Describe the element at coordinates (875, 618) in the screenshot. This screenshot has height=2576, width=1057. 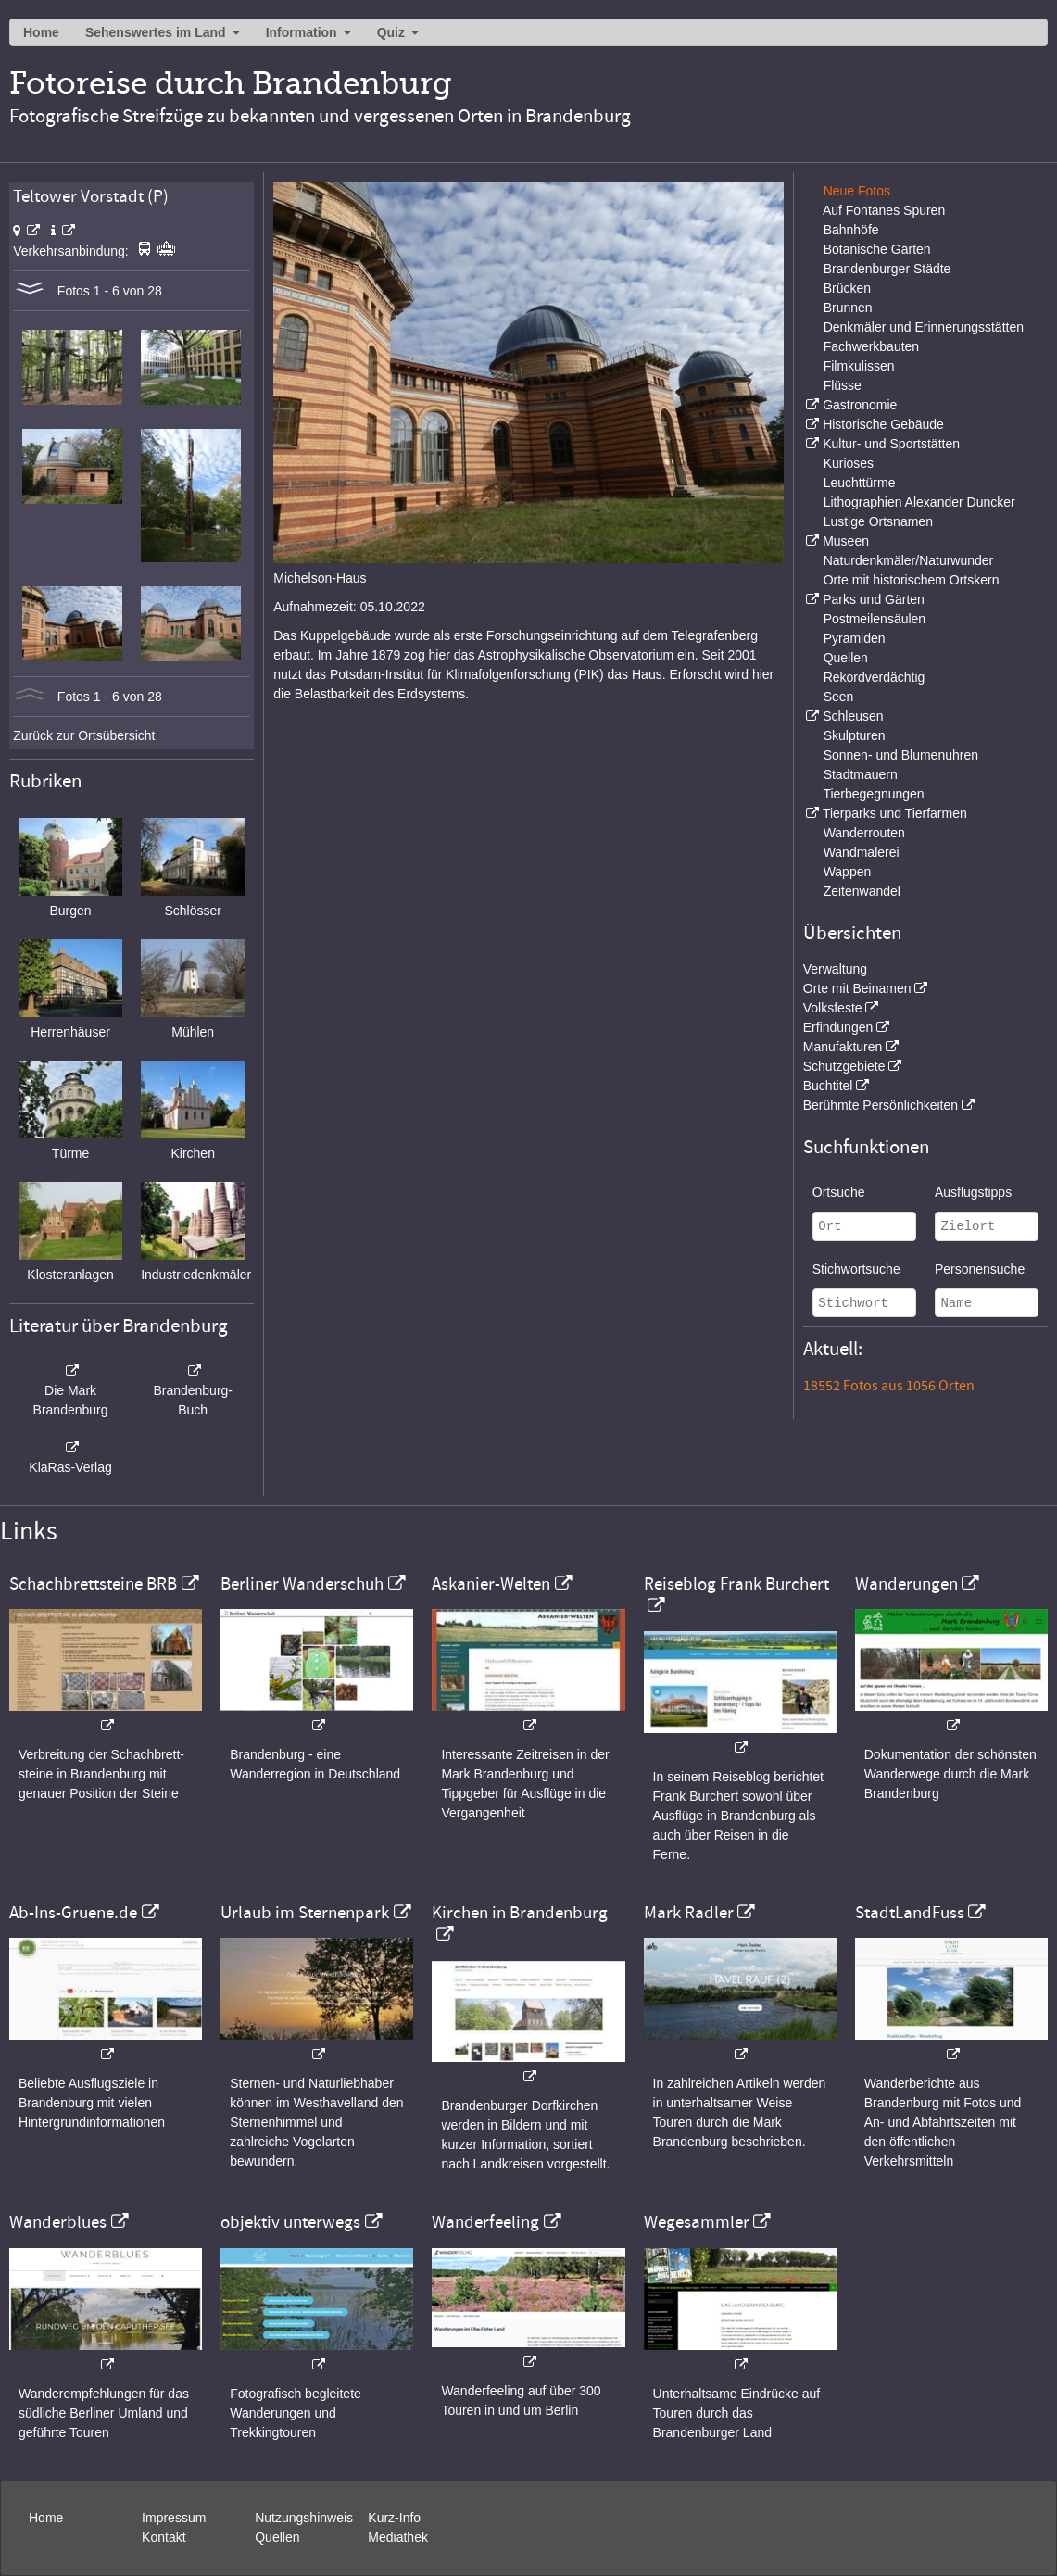
I see `Postmeilensäulen` at that location.